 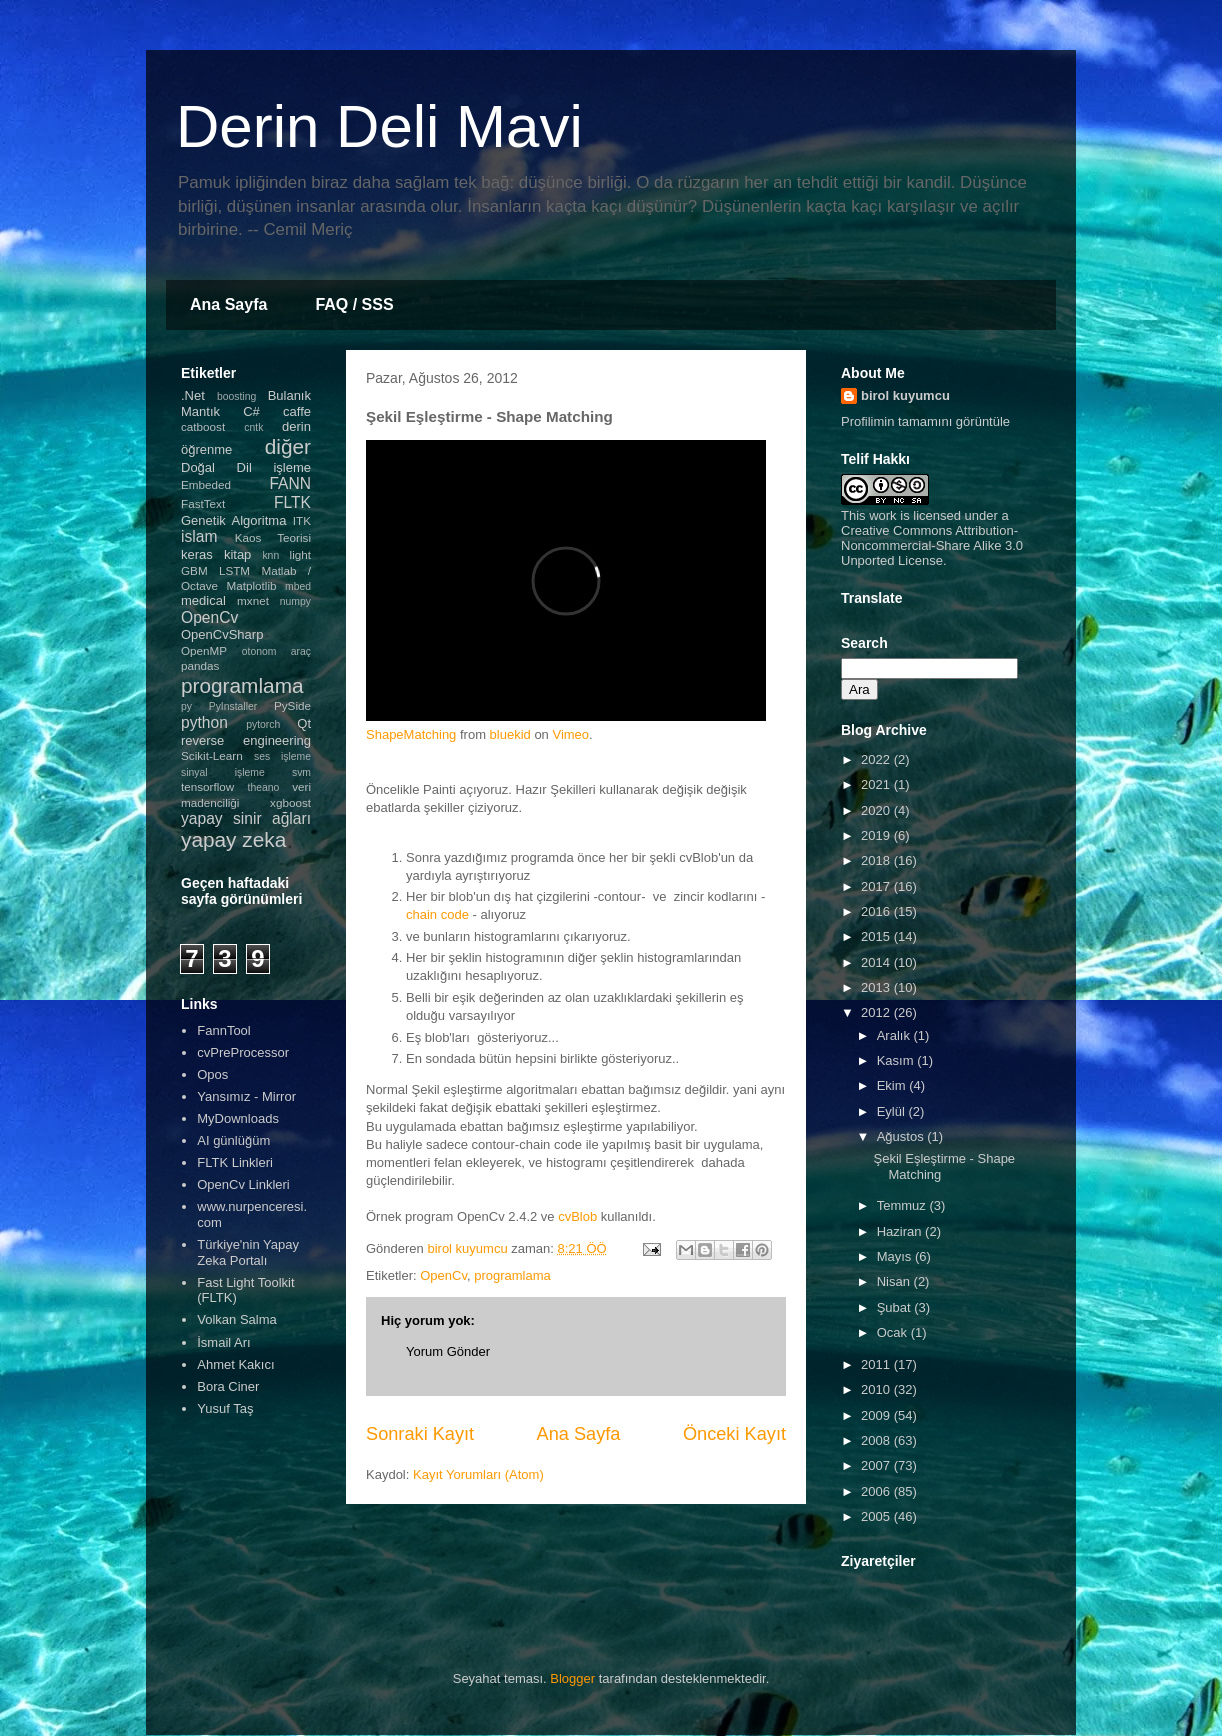 I want to click on ShapeMatching, so click(x=411, y=734).